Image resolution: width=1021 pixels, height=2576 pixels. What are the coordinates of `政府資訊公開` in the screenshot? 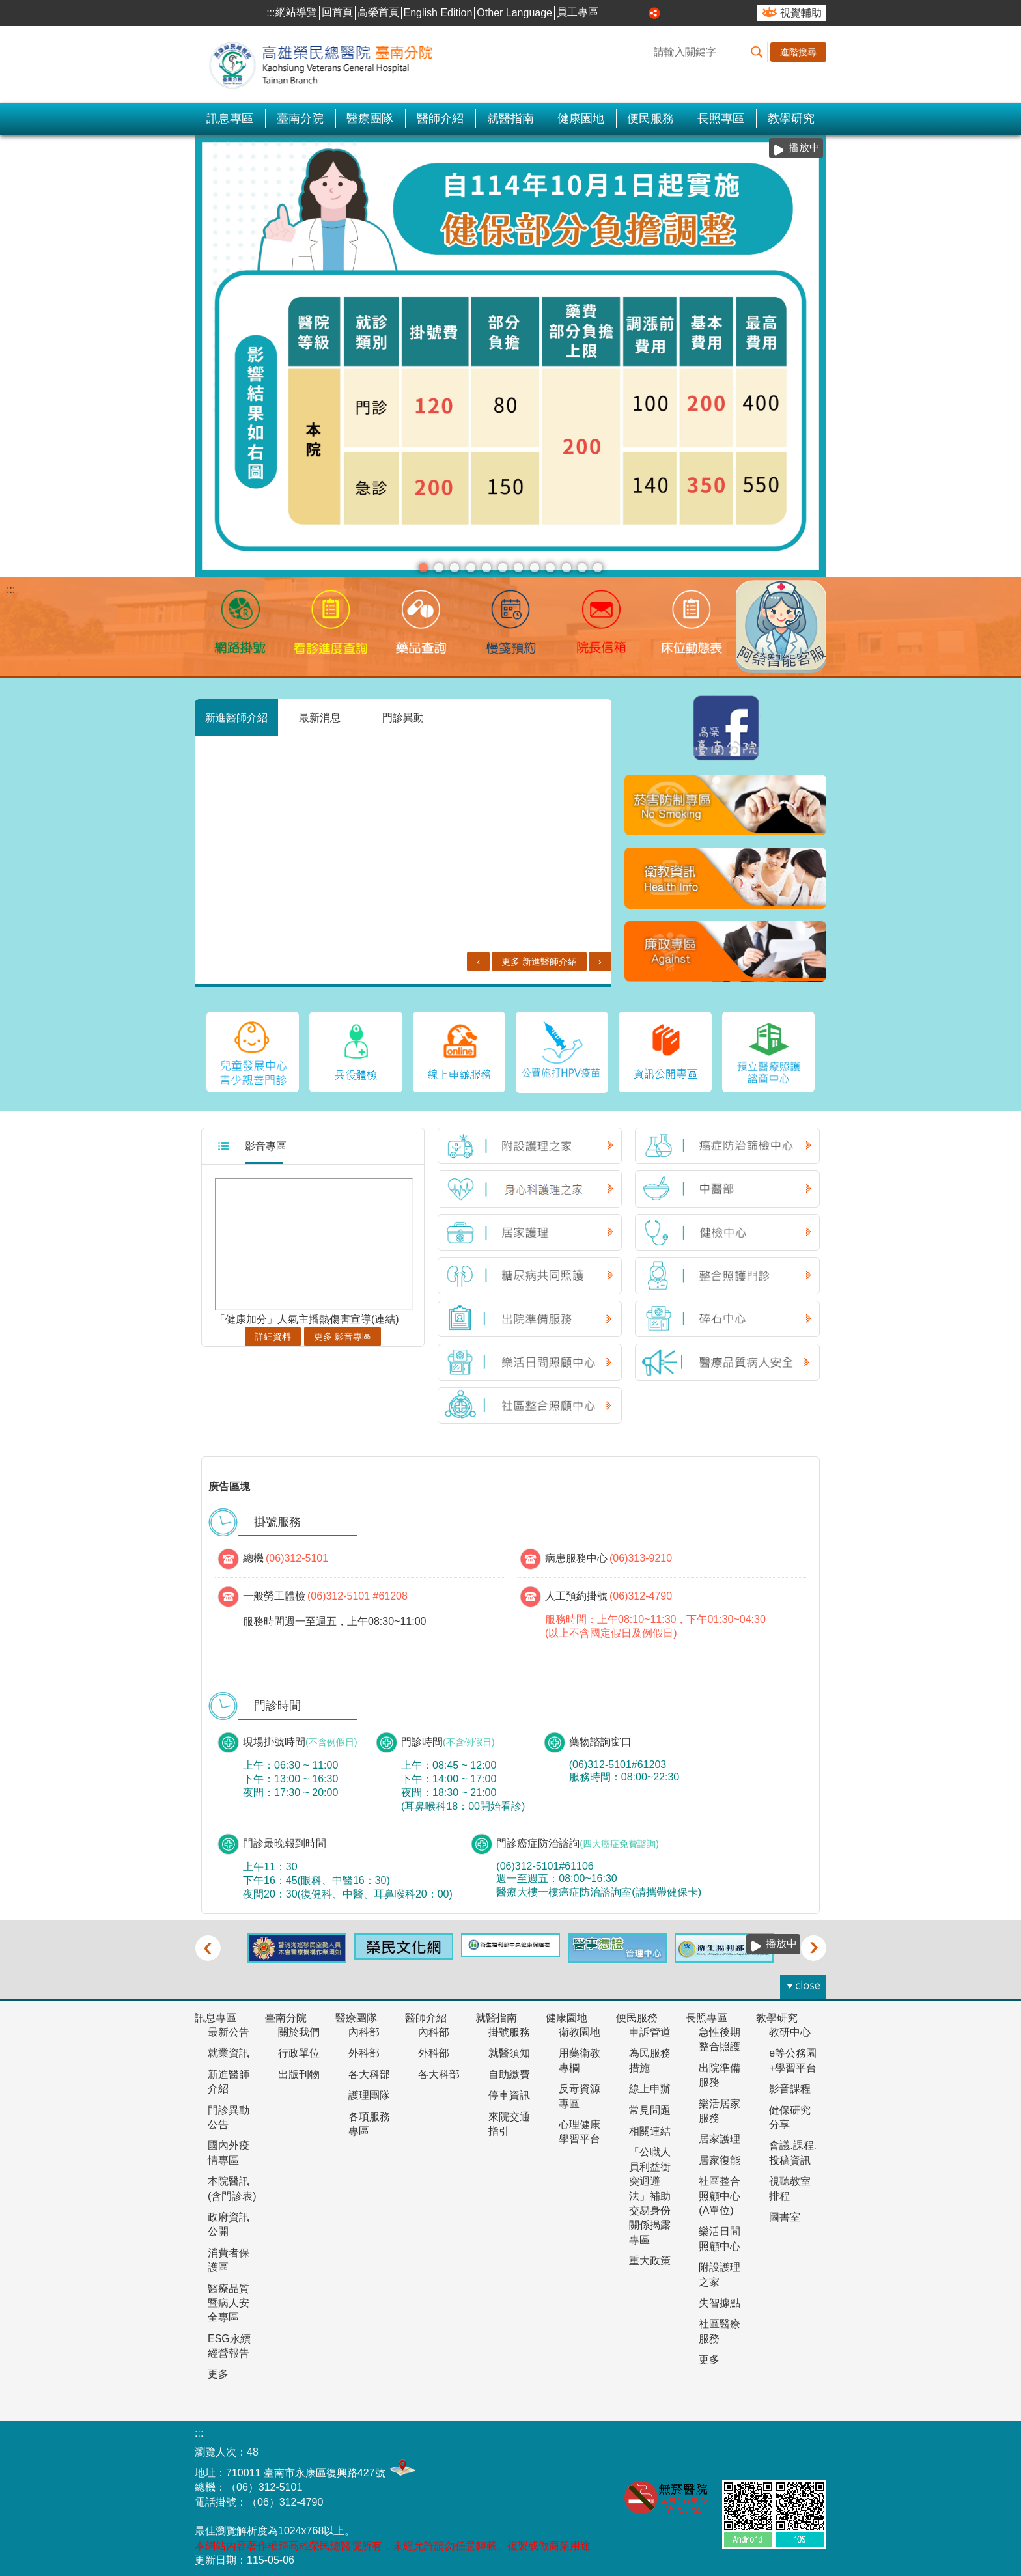 It's located at (228, 2219).